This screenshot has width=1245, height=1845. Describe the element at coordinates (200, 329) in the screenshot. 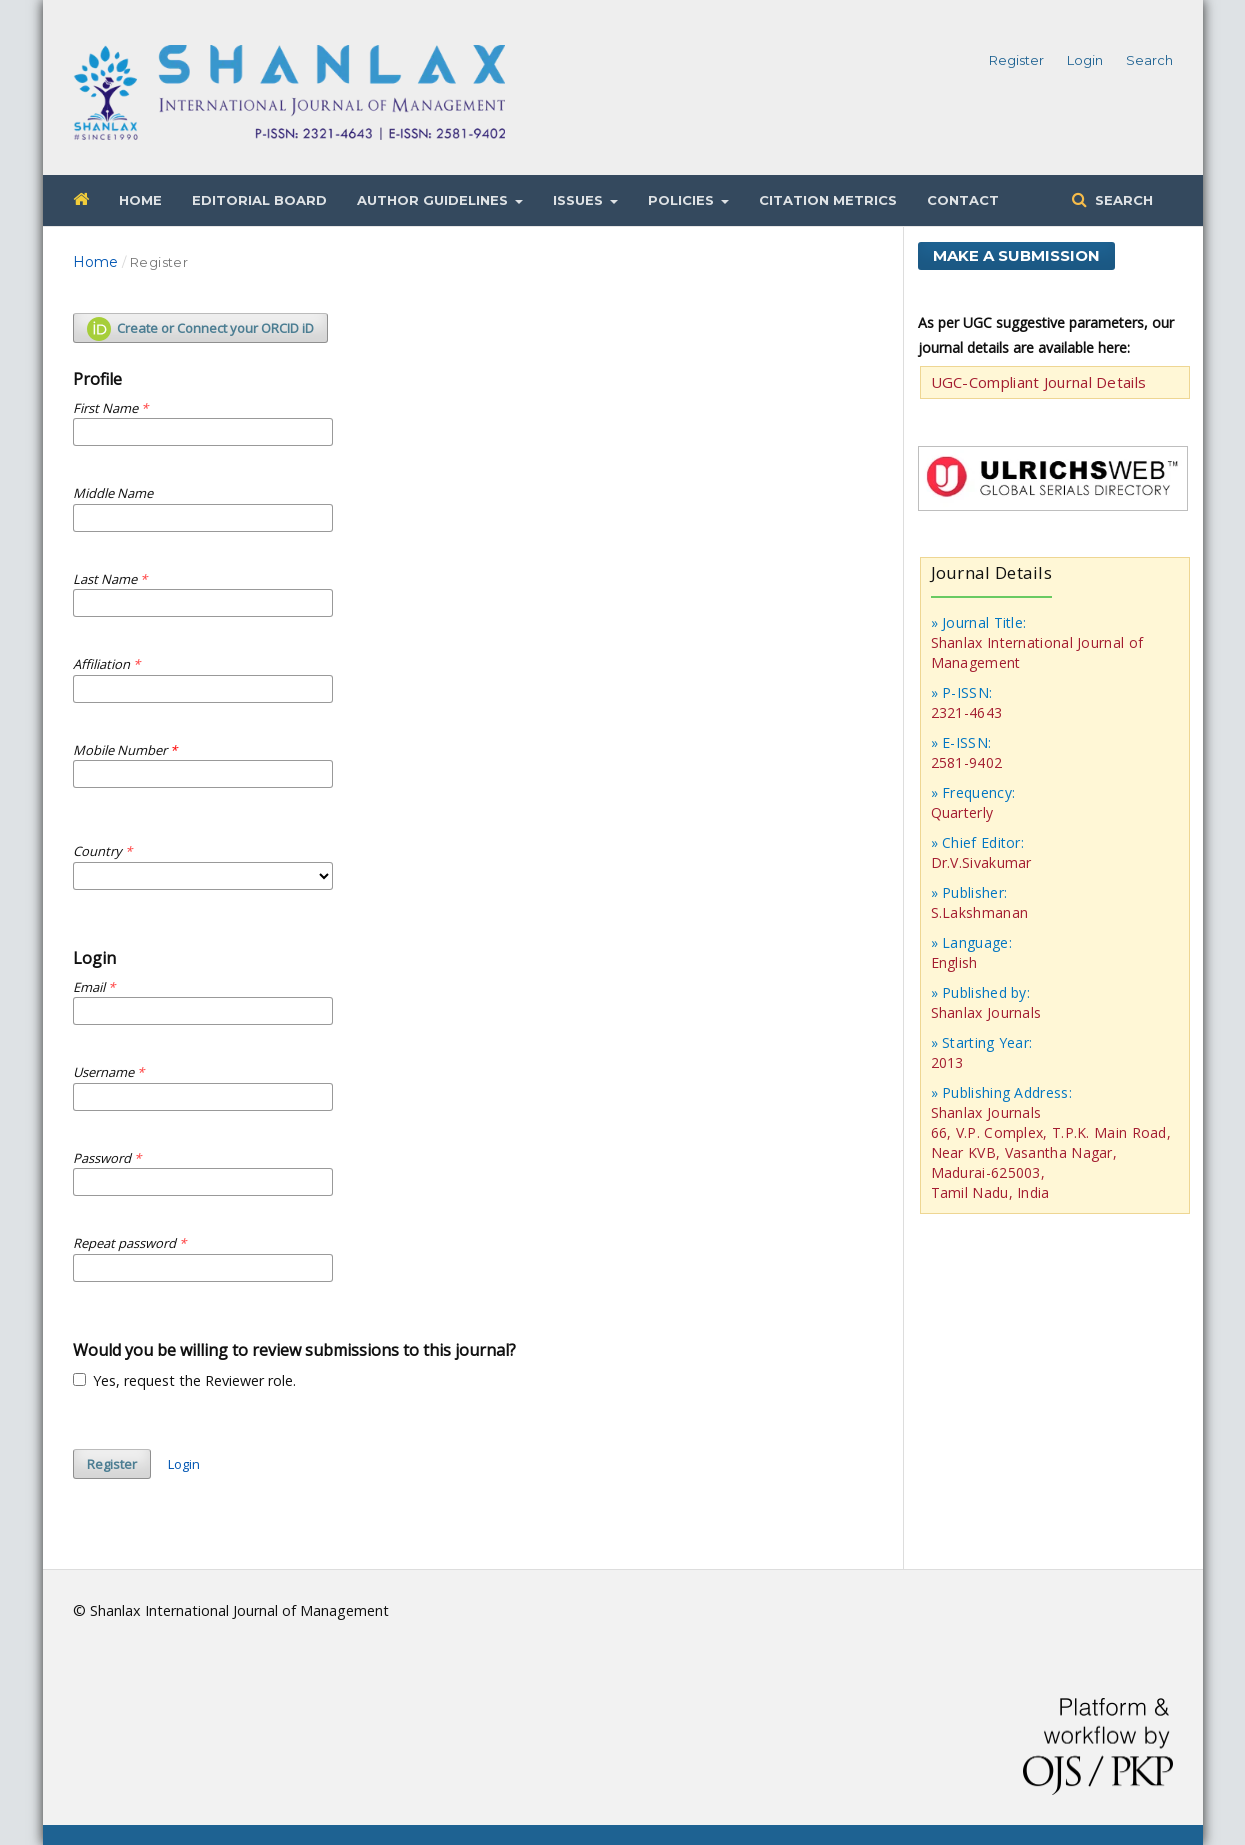

I see `Create or Connect your ORCID iD` at that location.